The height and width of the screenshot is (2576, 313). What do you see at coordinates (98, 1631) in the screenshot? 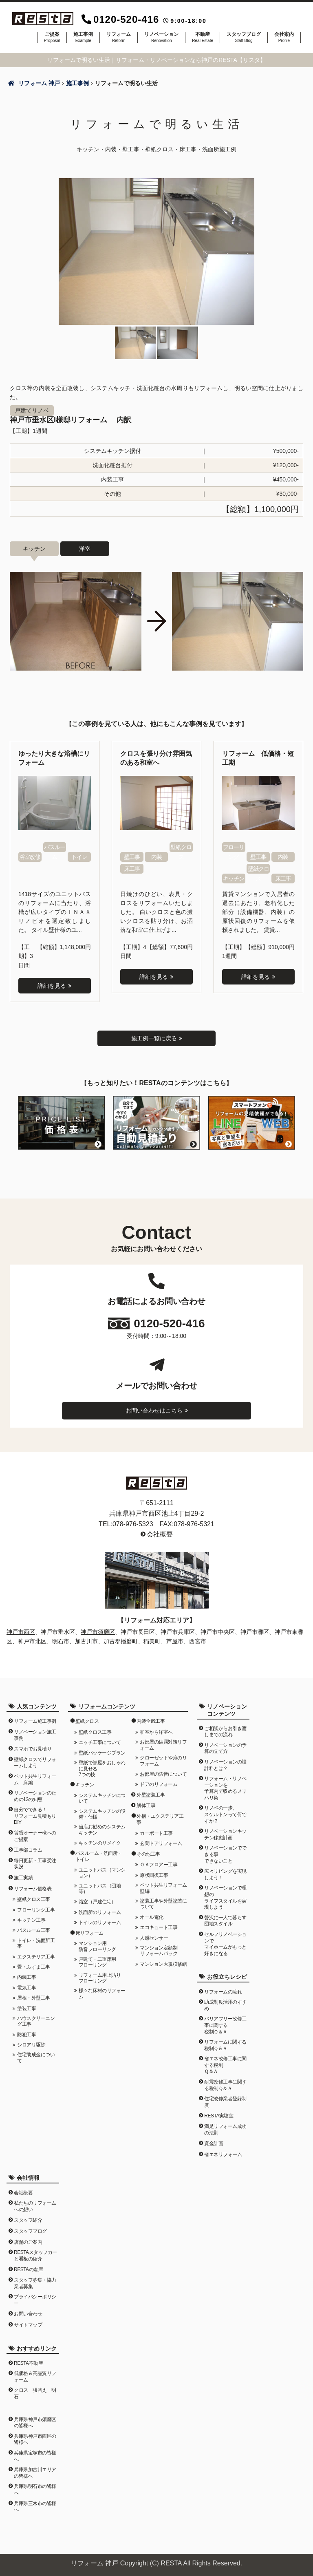
I see `神戸市須磨区` at bounding box center [98, 1631].